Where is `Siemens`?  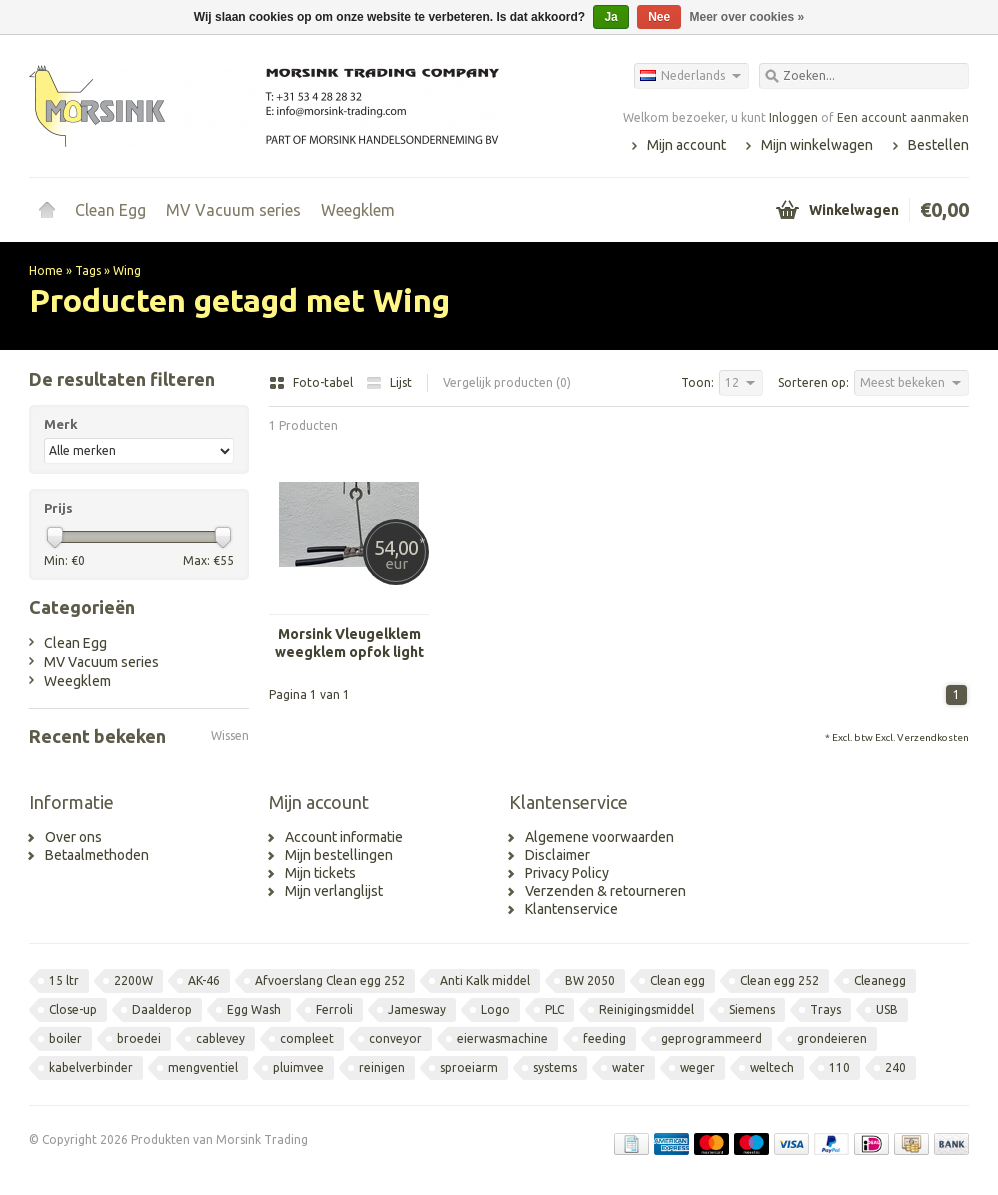
Siemens is located at coordinates (752, 1009).